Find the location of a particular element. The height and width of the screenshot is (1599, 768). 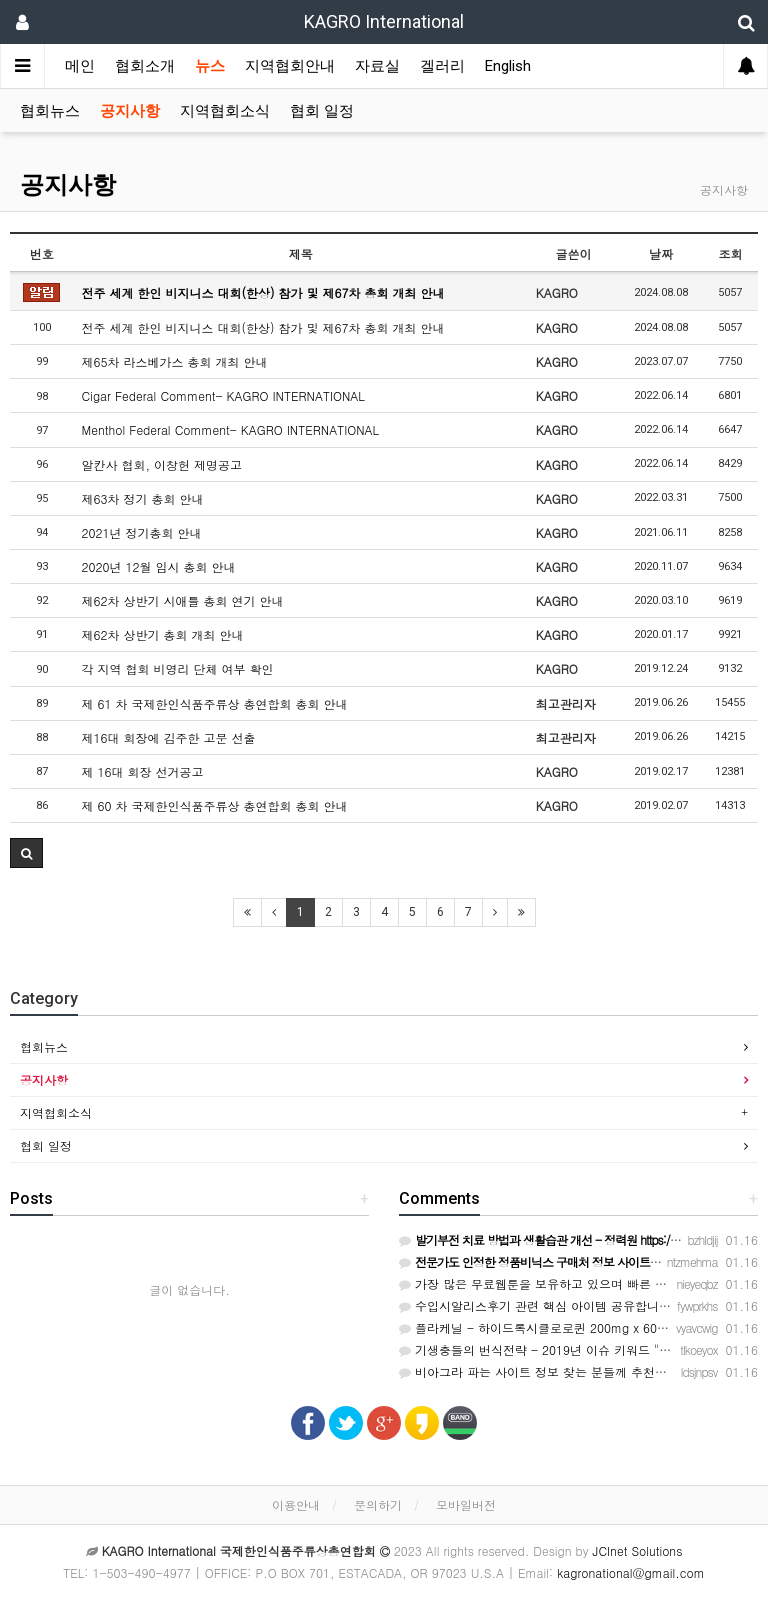

뉴스 is located at coordinates (210, 66).